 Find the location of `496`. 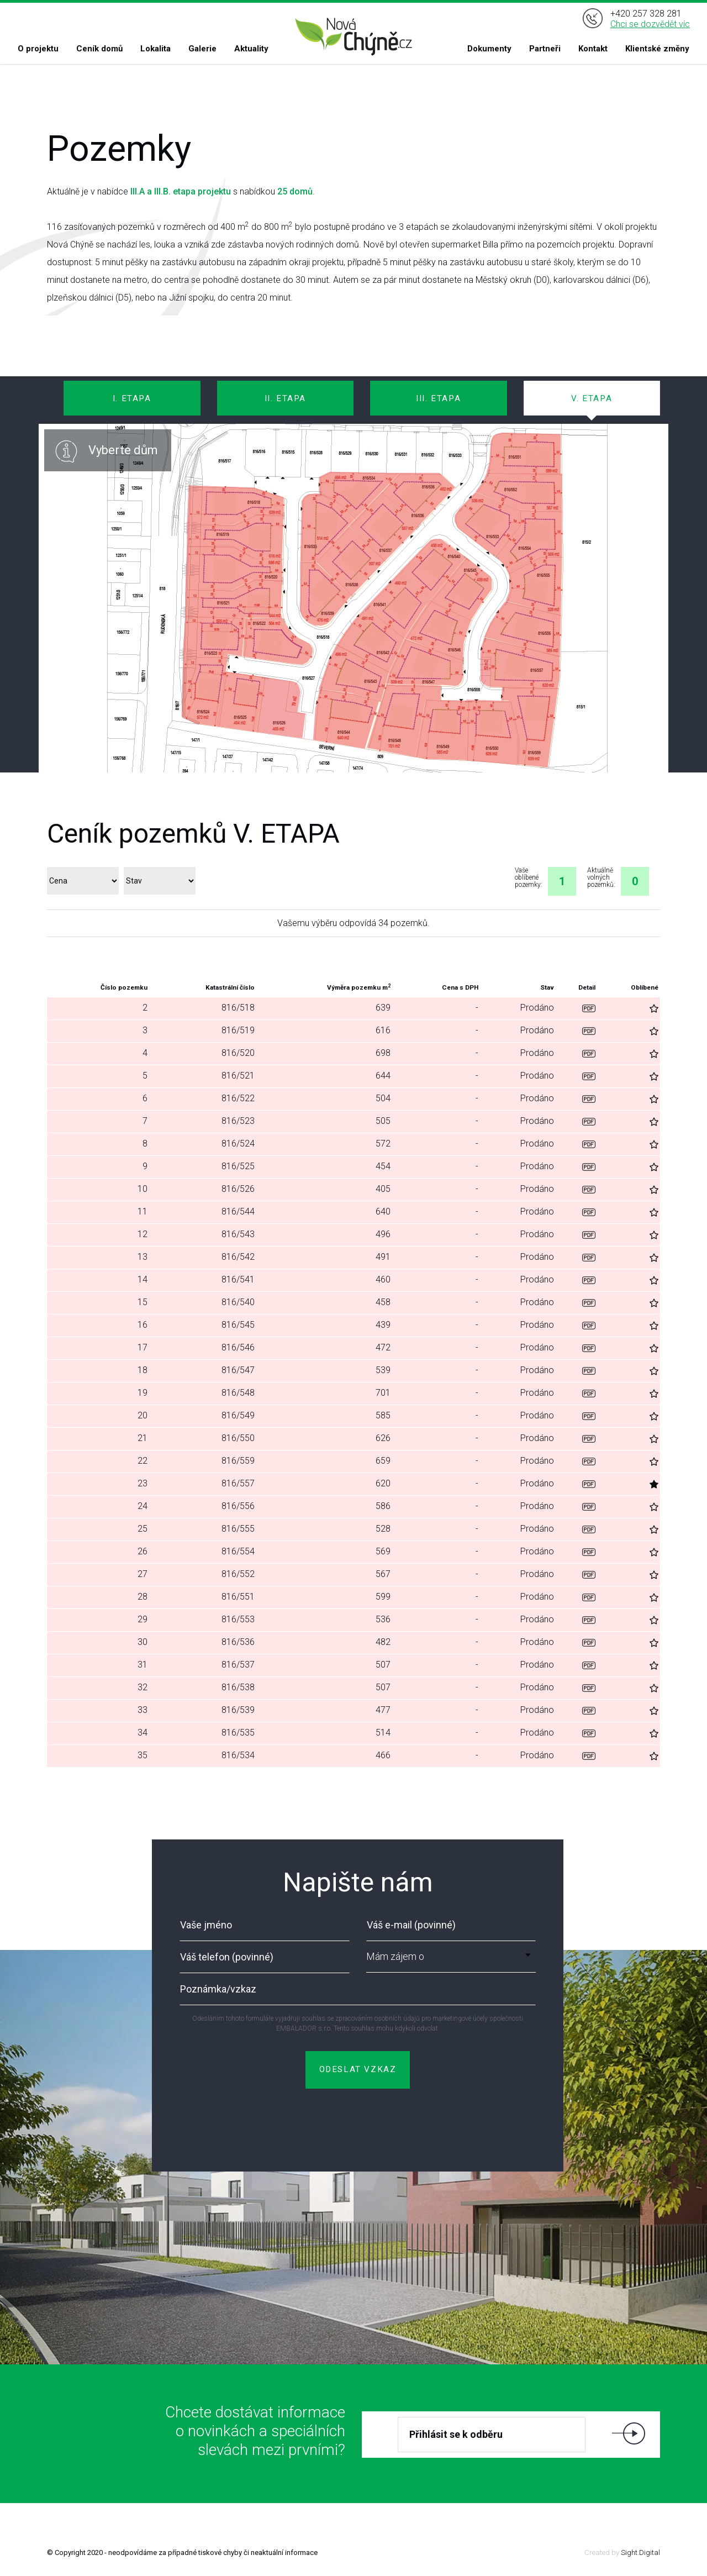

496 is located at coordinates (383, 1234).